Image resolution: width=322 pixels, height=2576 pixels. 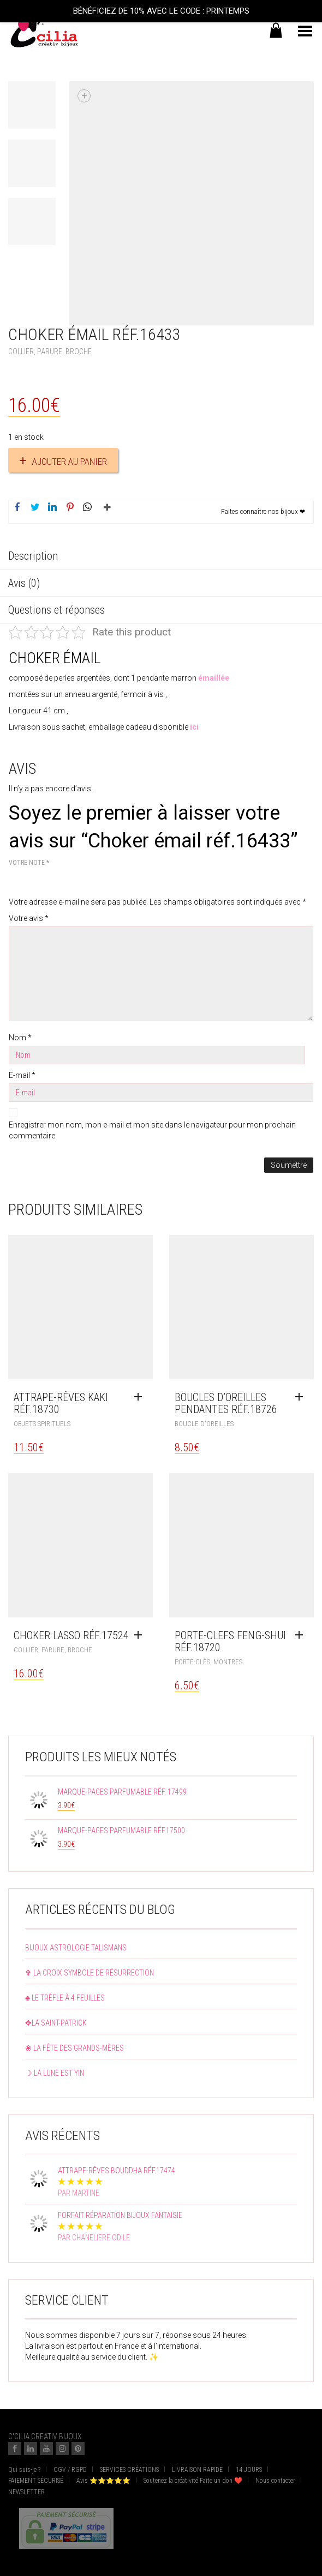 What do you see at coordinates (50, 351) in the screenshot?
I see `Collier, Parure, Broche` at bounding box center [50, 351].